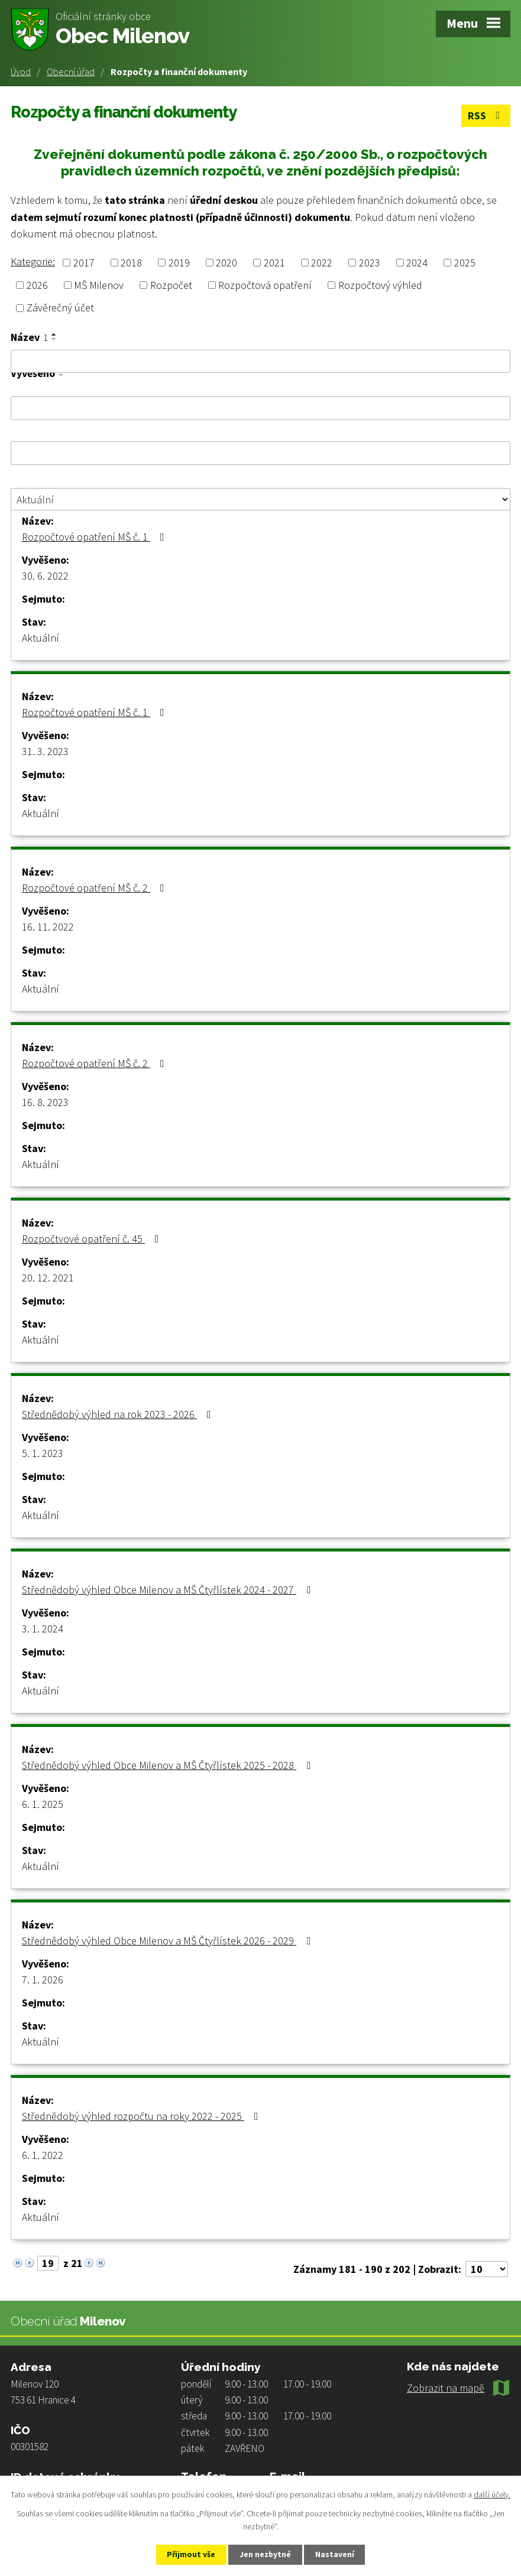 Image resolution: width=521 pixels, height=2576 pixels. Describe the element at coordinates (260, 361) in the screenshot. I see `[Filtrovat podle Název]` at that location.